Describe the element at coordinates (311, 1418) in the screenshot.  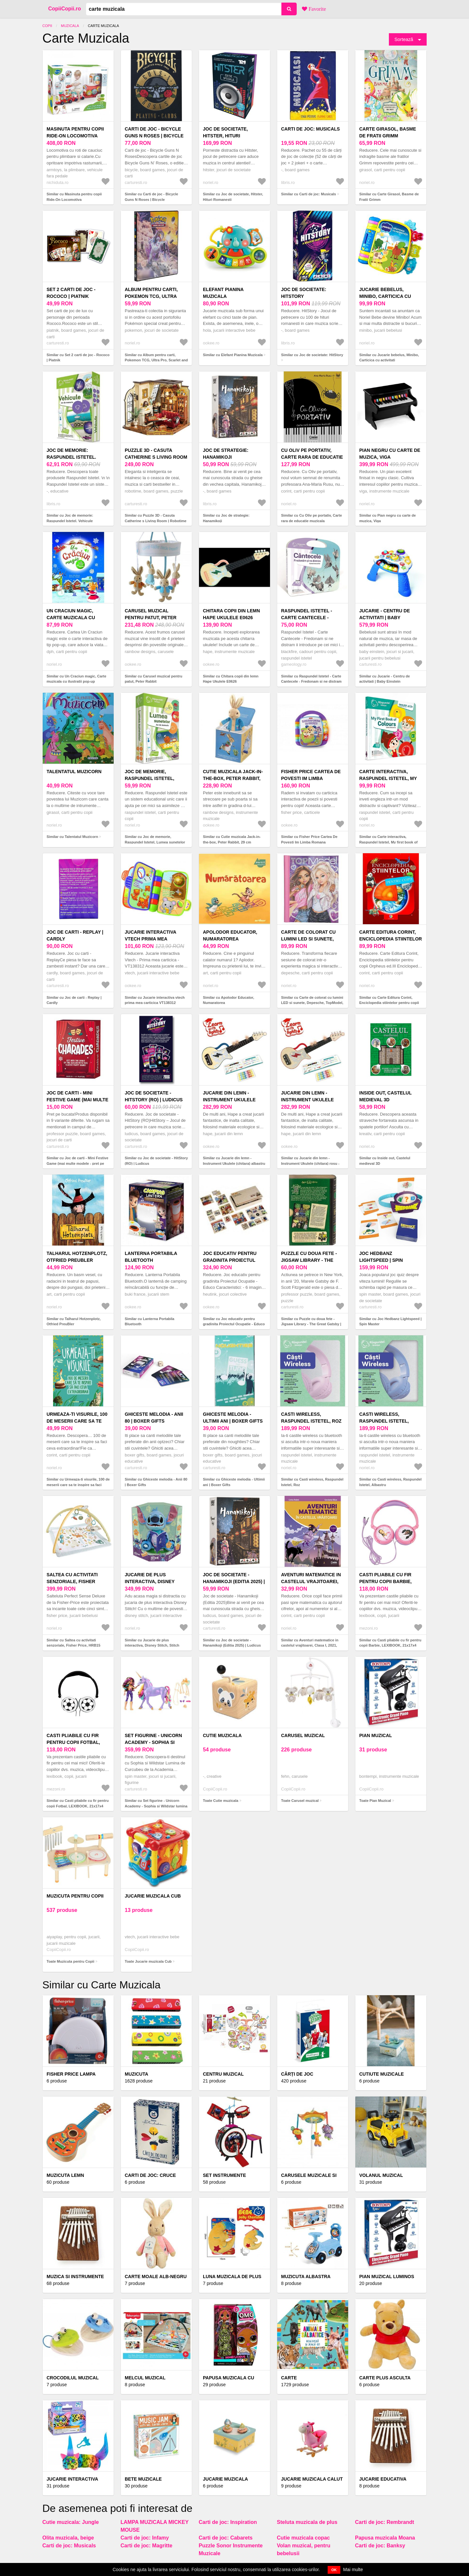
I see `Casti wireless, Raspundel Istetel, Roz` at that location.